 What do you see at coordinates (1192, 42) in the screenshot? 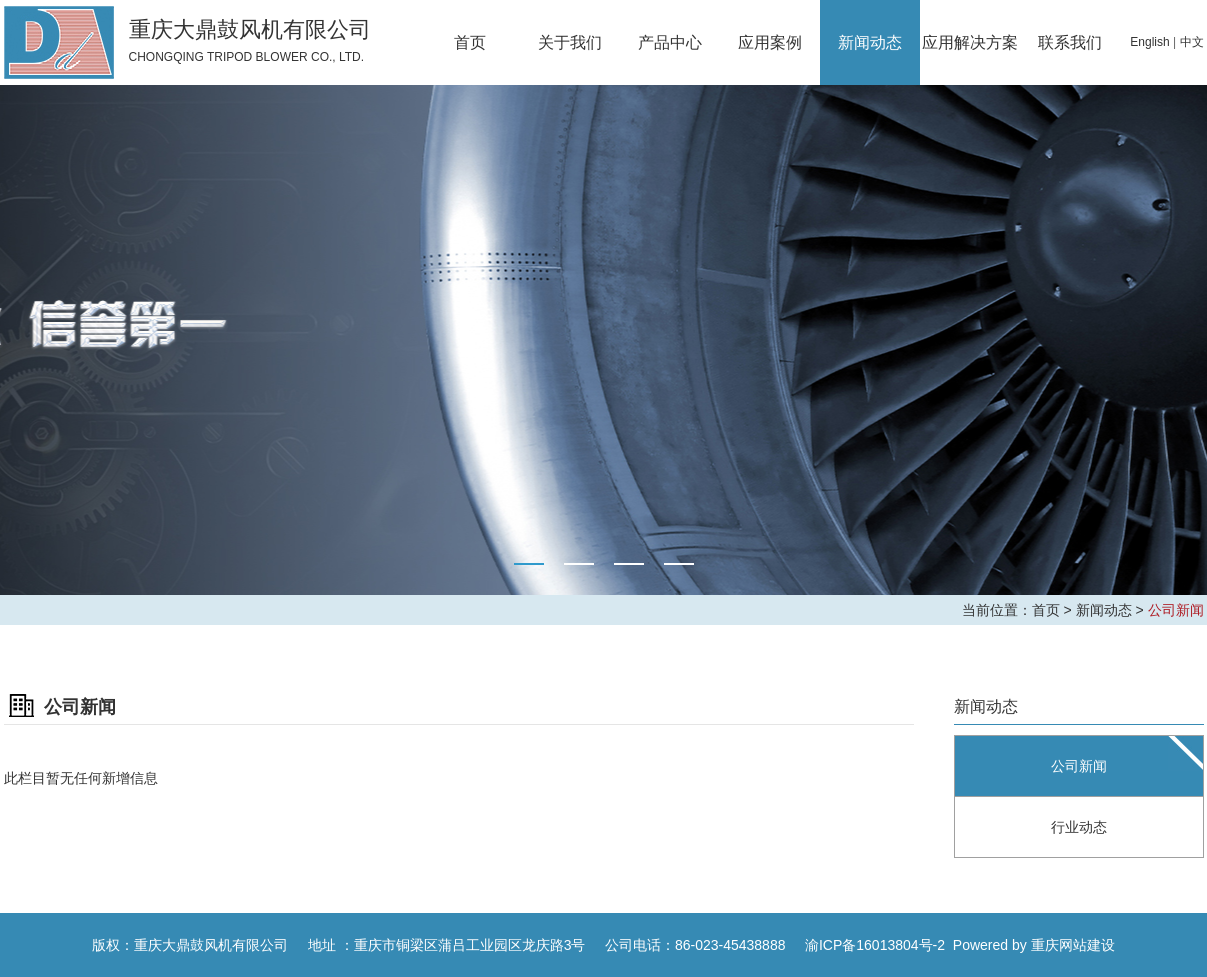
I see `中文` at bounding box center [1192, 42].